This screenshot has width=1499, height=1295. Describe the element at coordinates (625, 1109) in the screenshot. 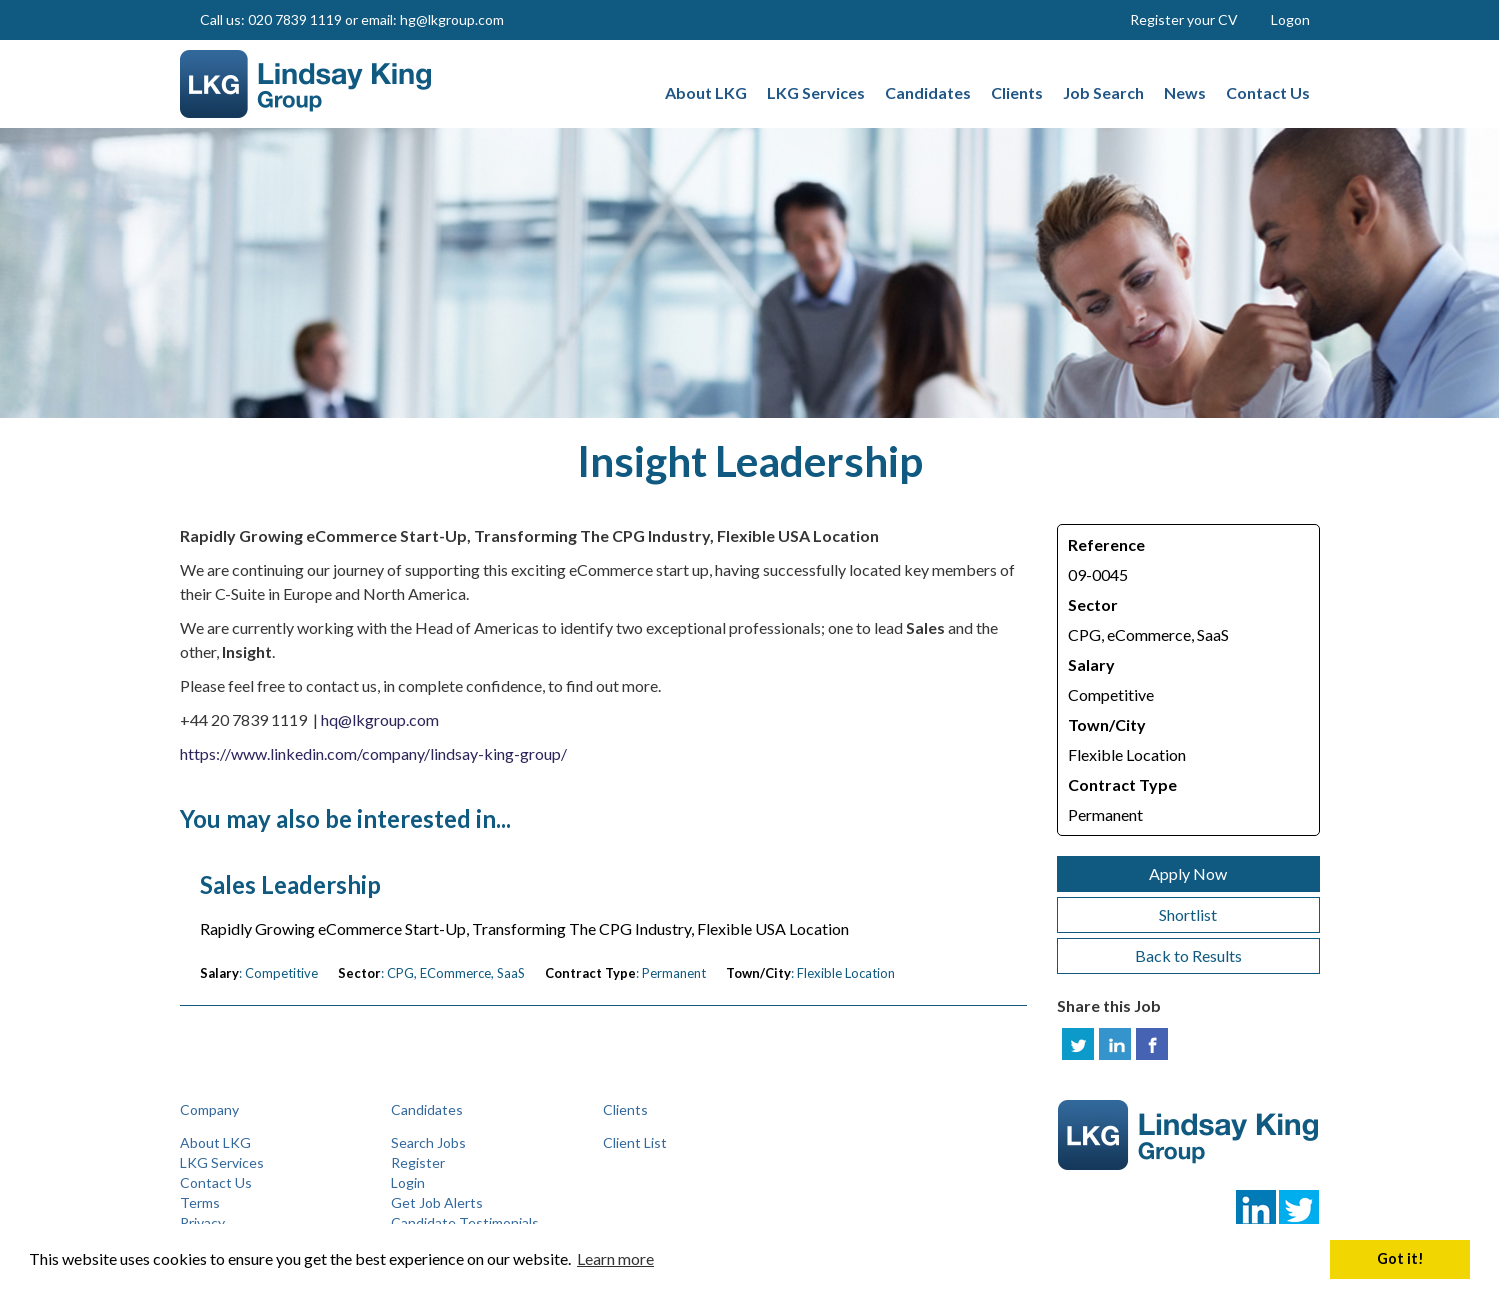

I see `Clients` at that location.